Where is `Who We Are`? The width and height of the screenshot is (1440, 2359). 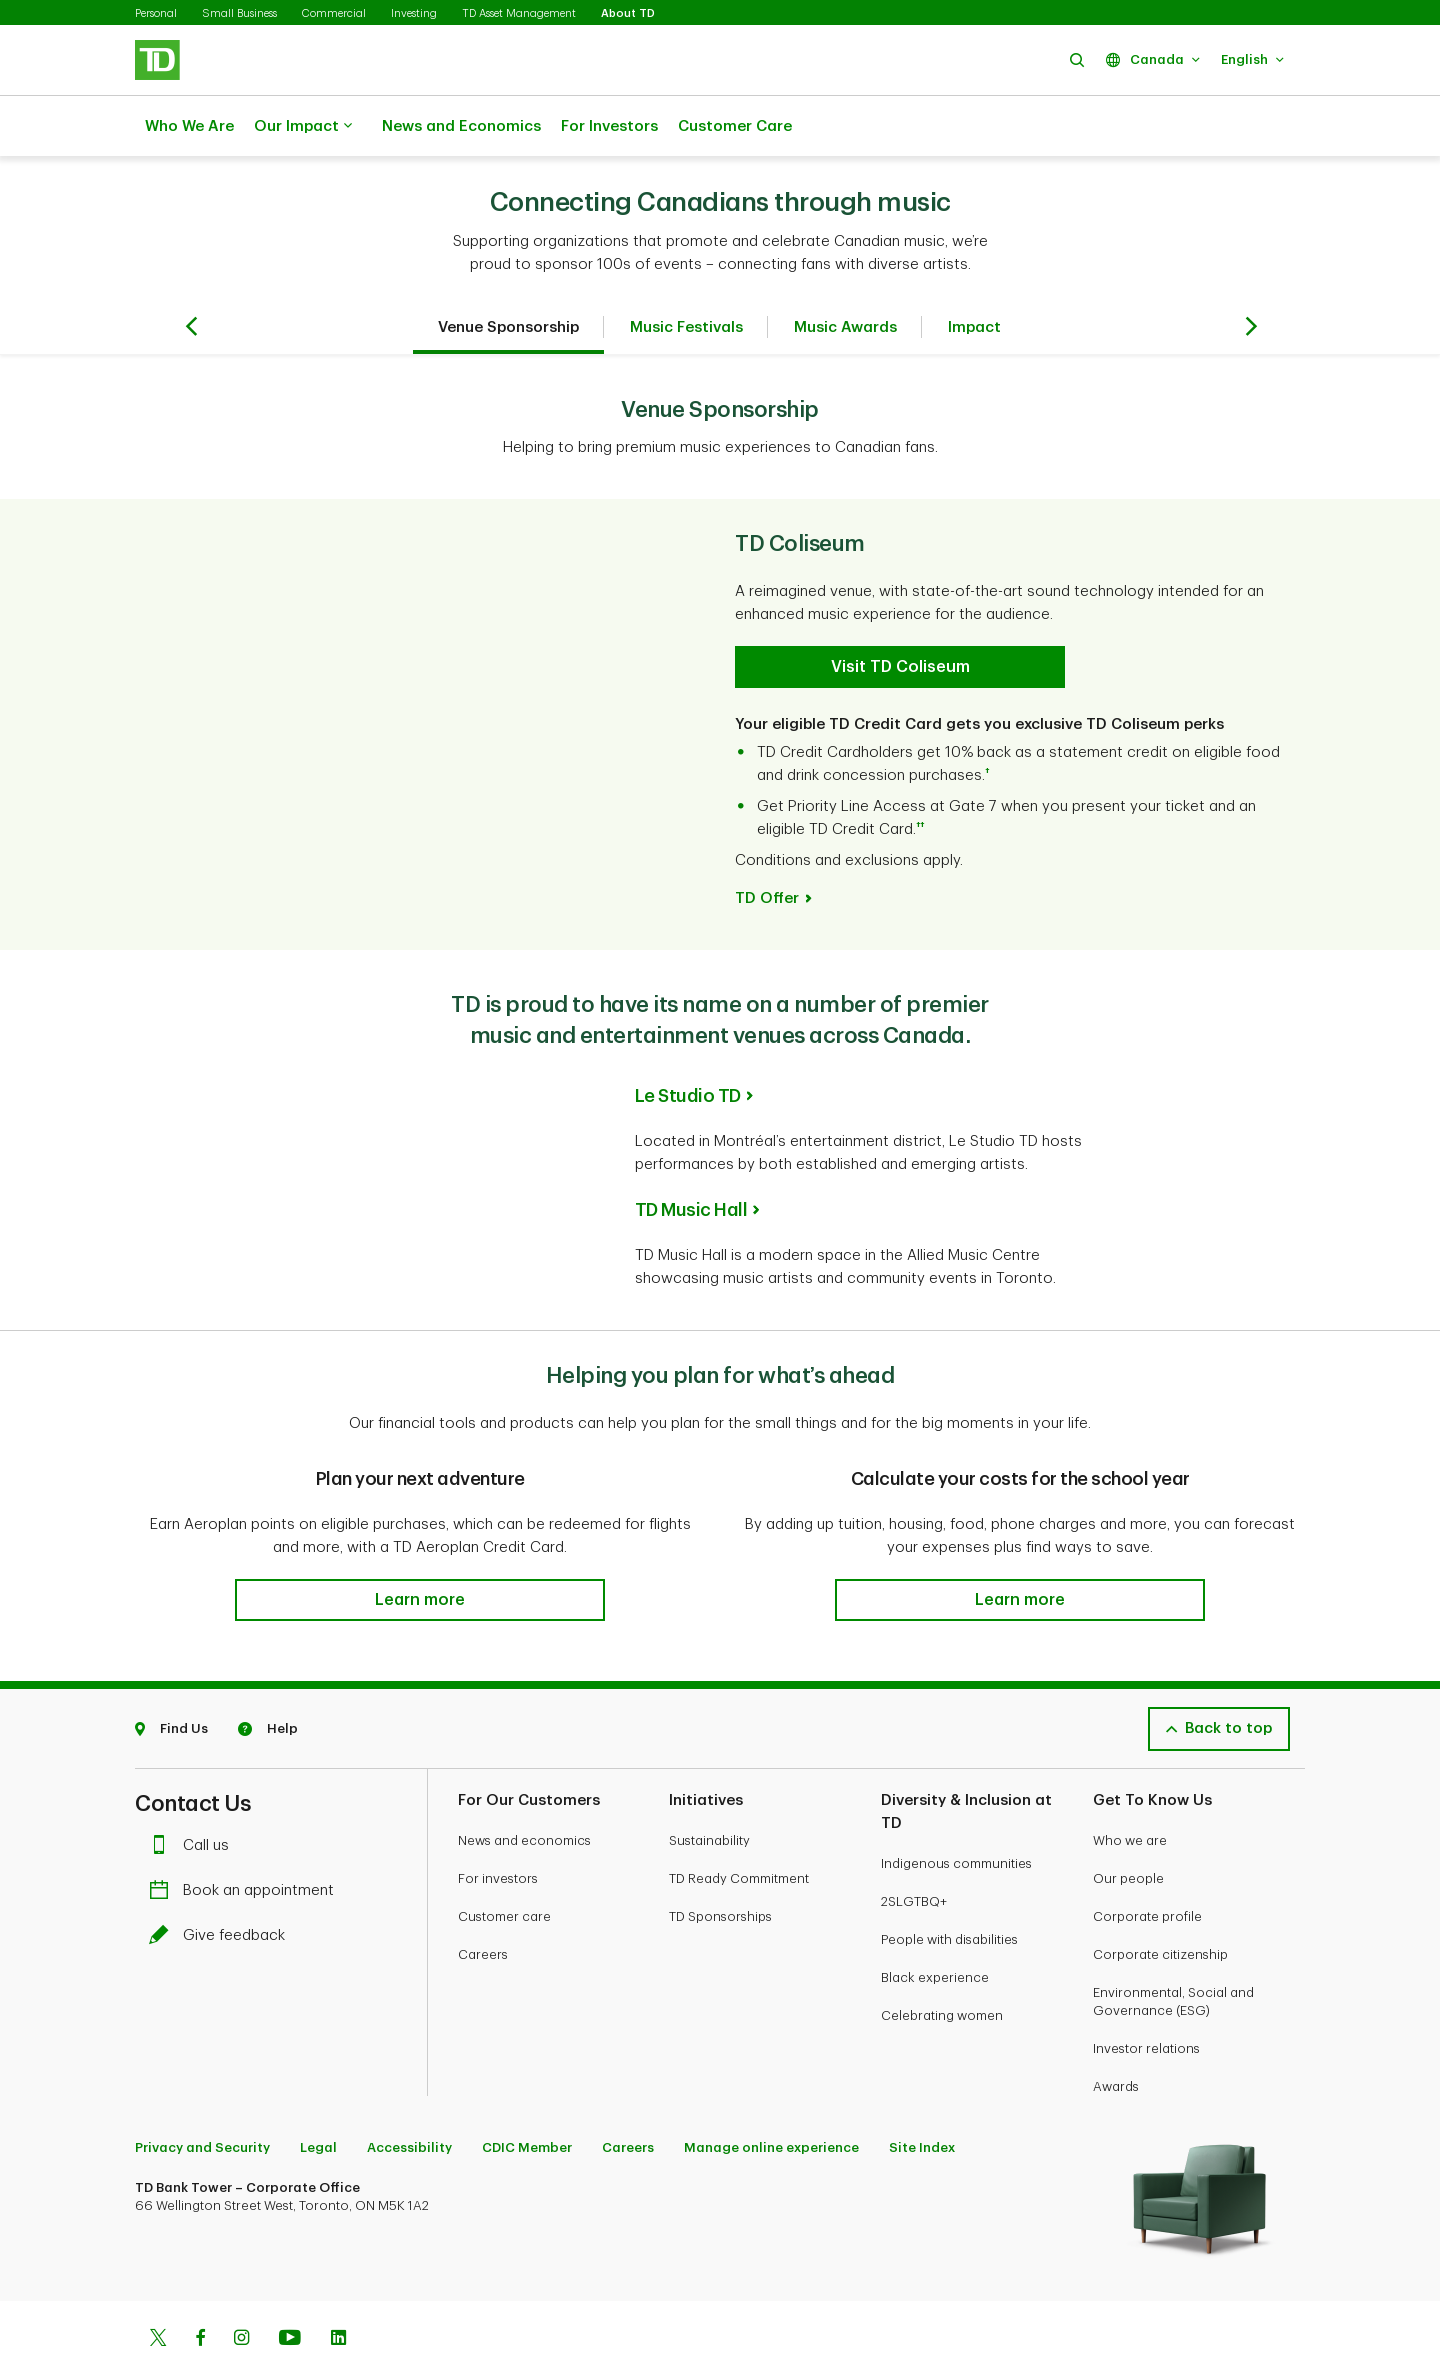 Who We Are is located at coordinates (189, 126).